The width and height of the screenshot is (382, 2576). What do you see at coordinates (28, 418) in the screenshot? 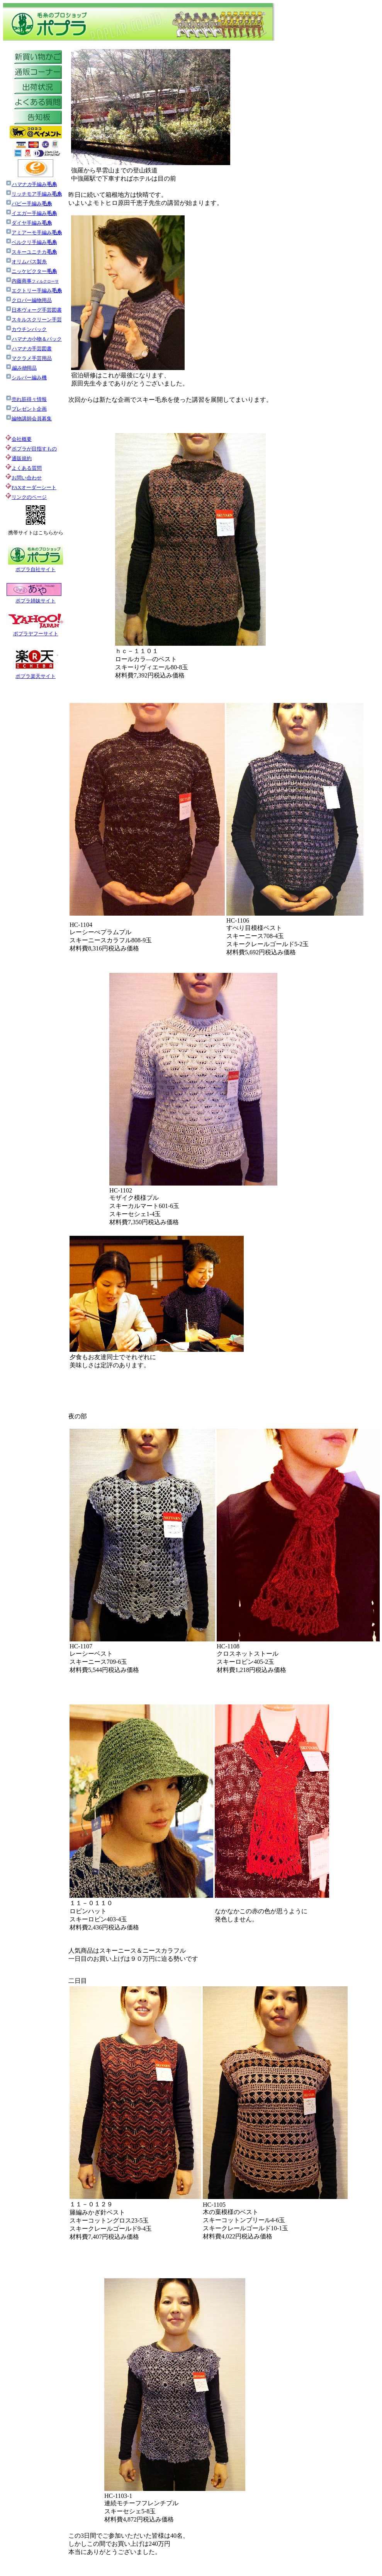
I see `編物講師会員募集` at bounding box center [28, 418].